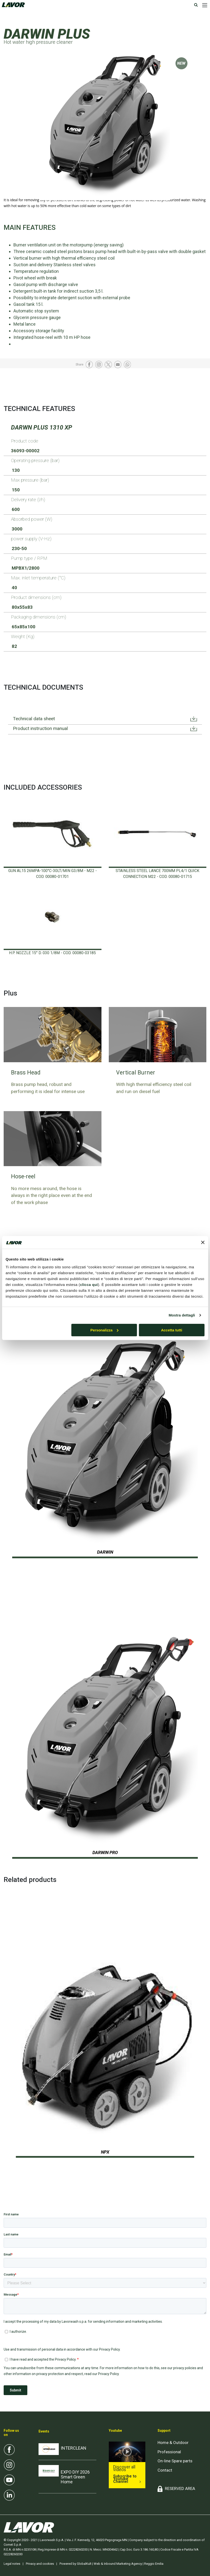  Describe the element at coordinates (73, 2448) in the screenshot. I see `INTERCLEAN` at that location.